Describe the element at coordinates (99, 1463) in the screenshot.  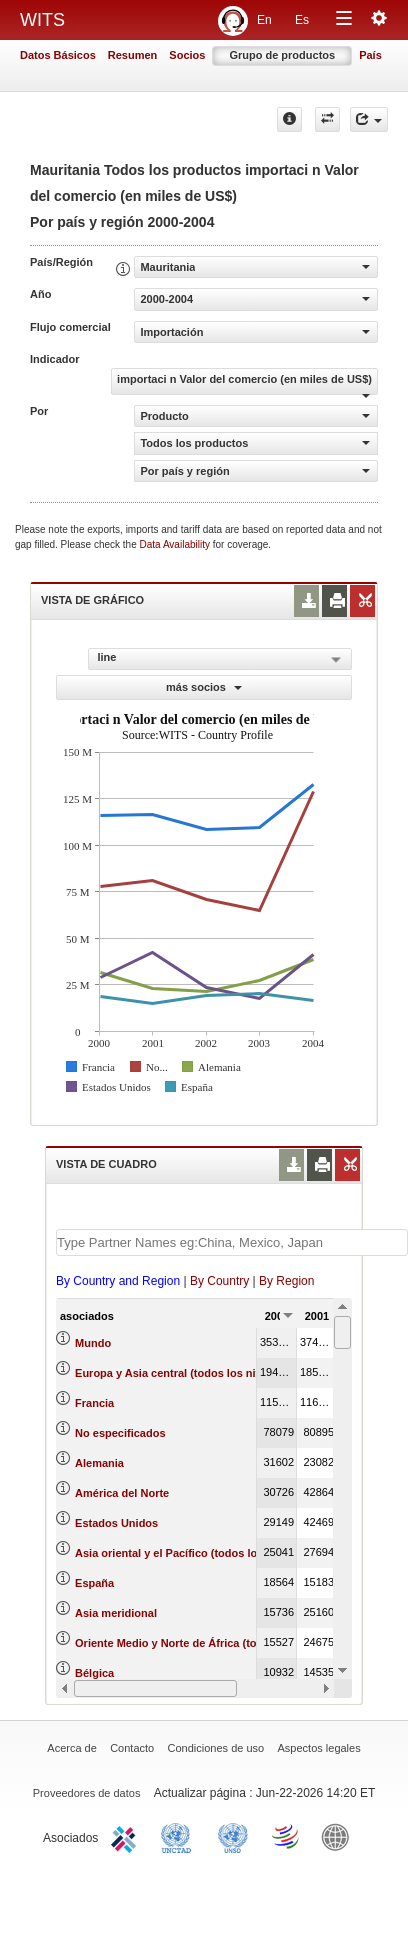
I see `Alemania` at that location.